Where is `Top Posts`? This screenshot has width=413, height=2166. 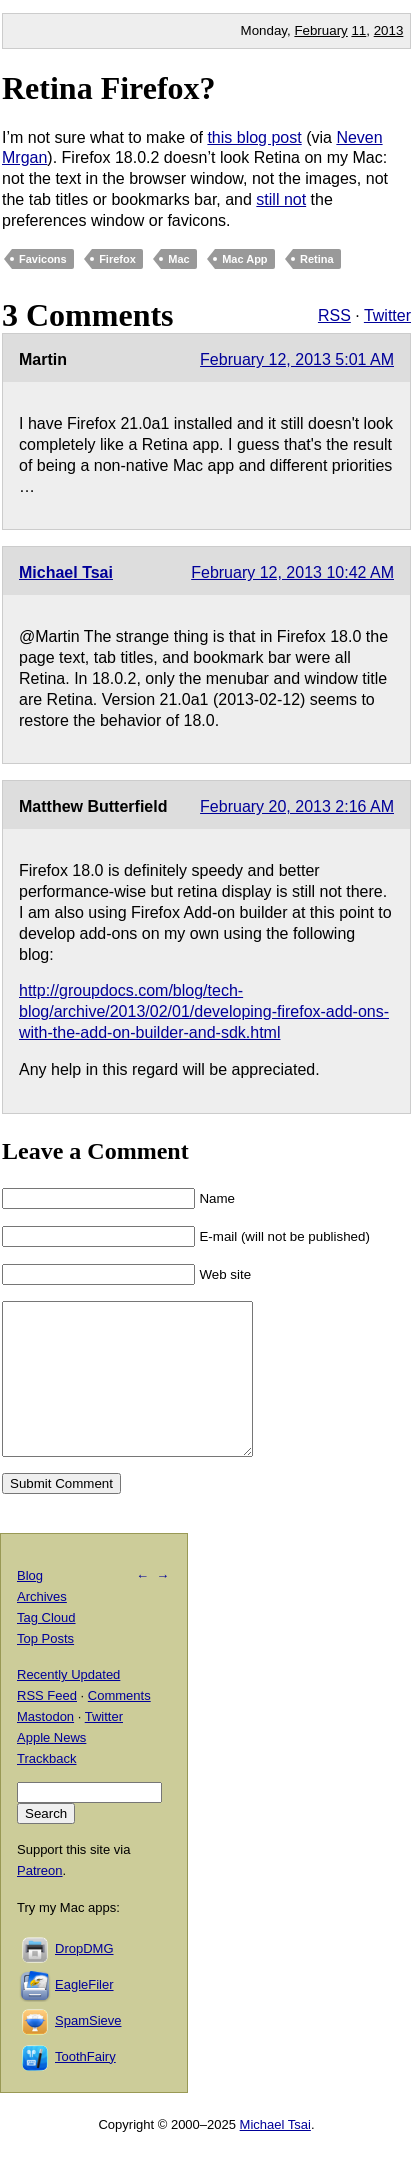
Top Posts is located at coordinates (45, 1668).